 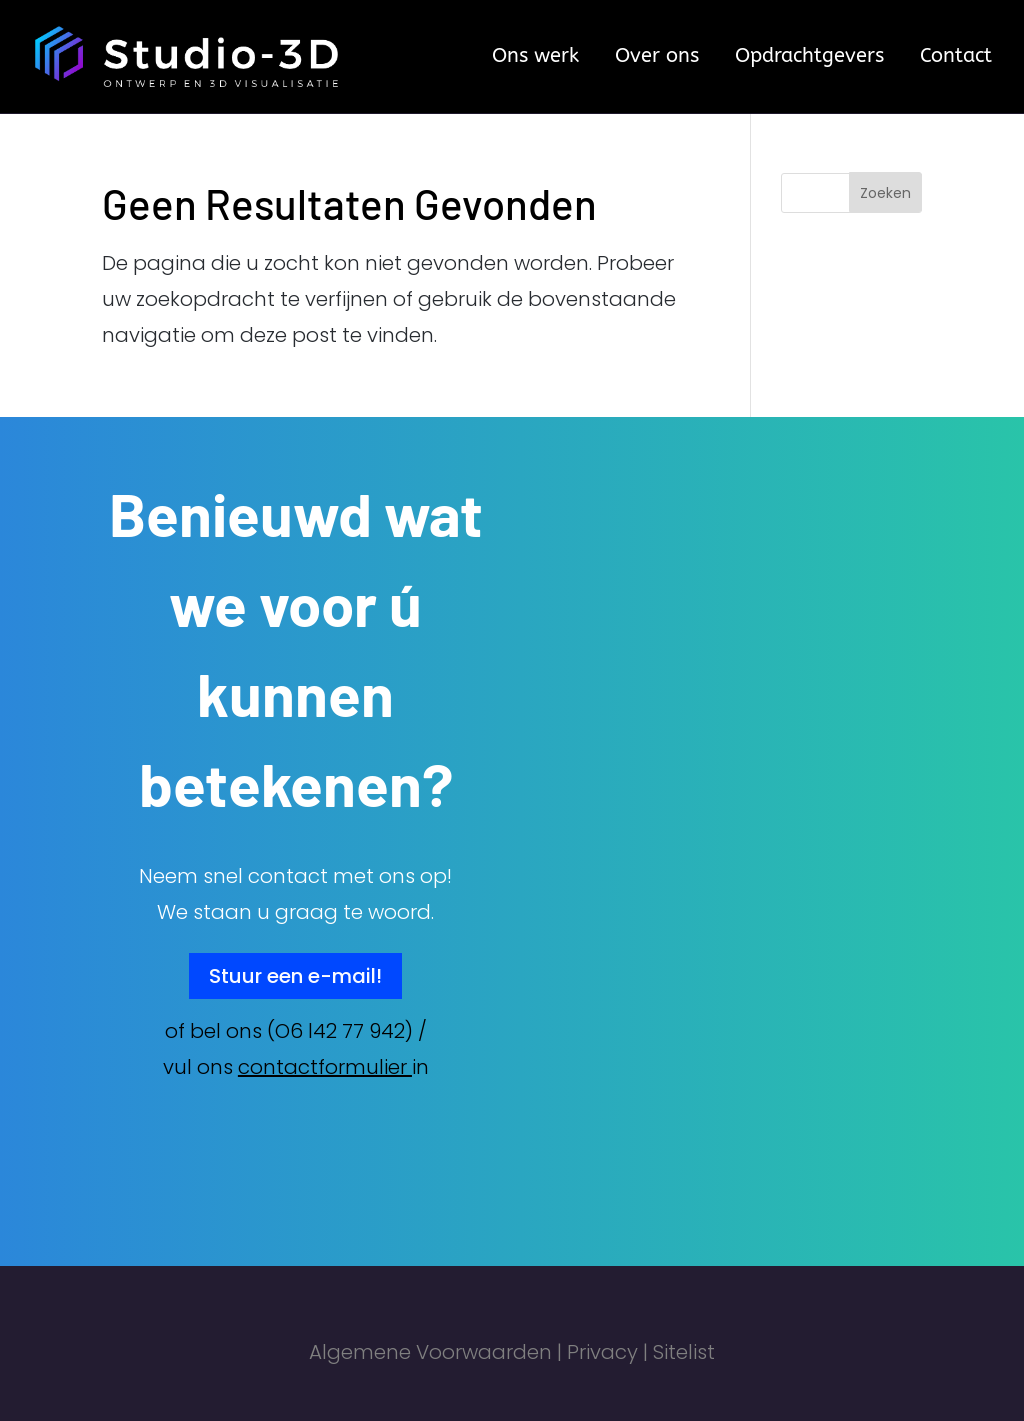 I want to click on Algemene Voorwaarden, so click(x=430, y=1352).